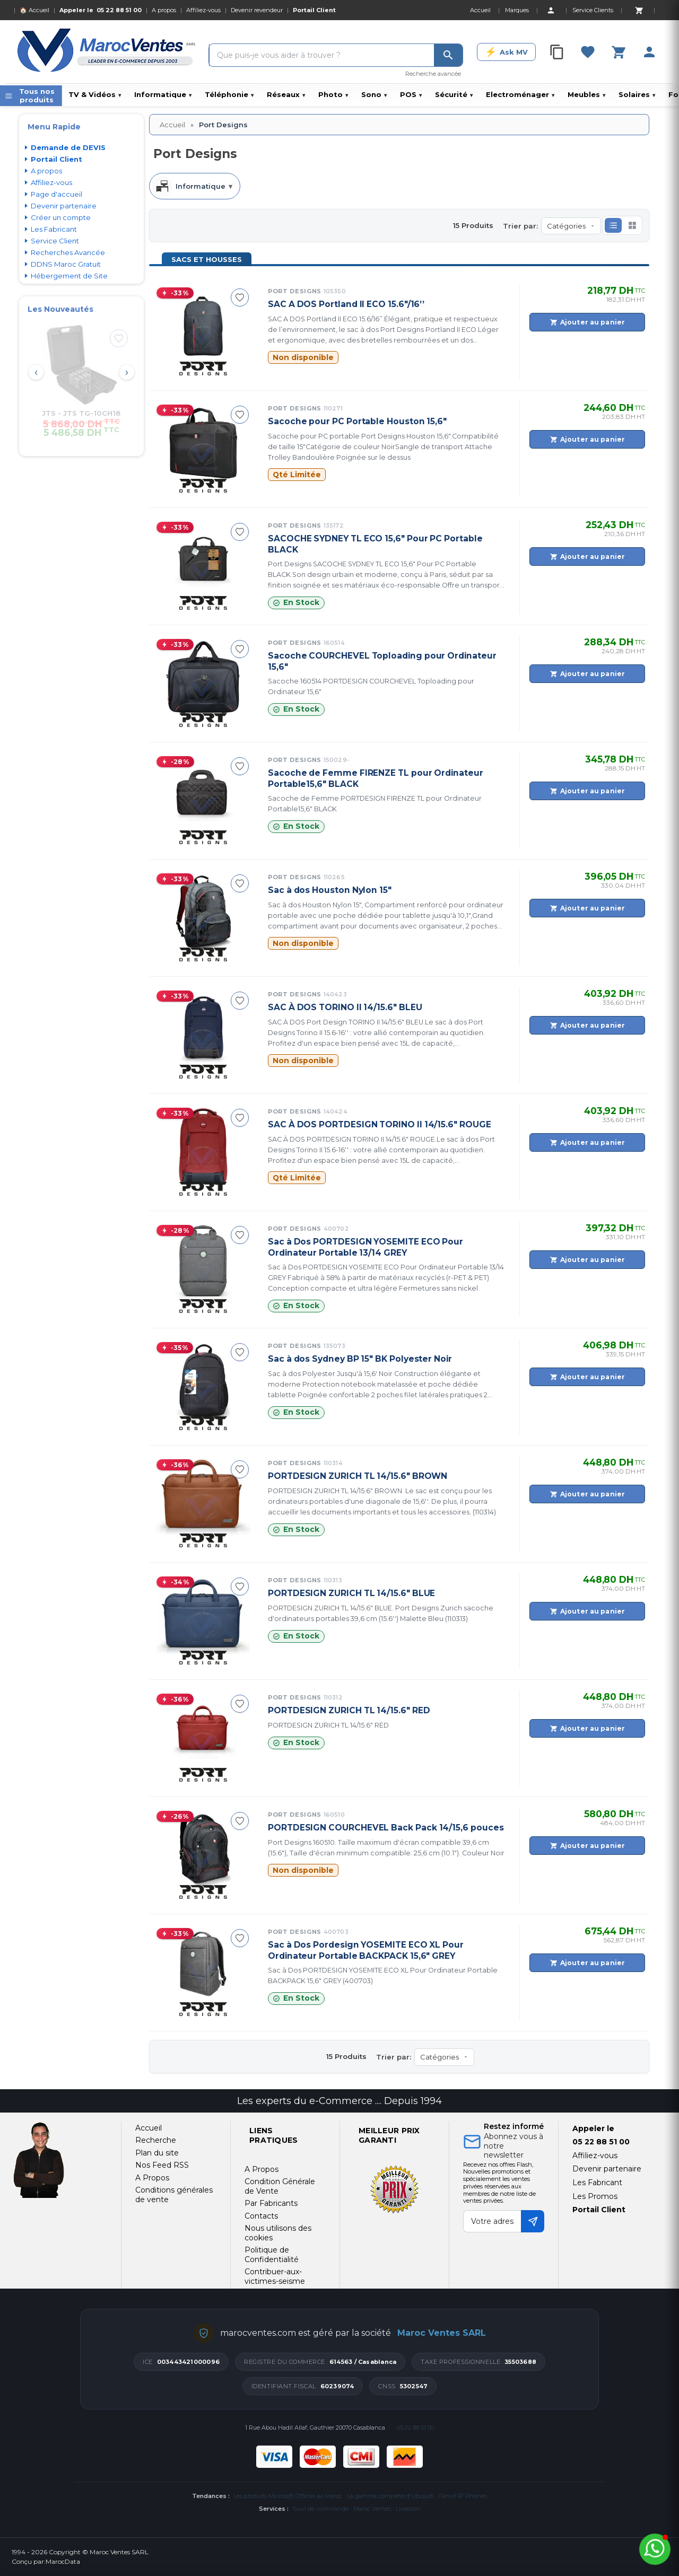 The image size is (679, 2576). Describe the element at coordinates (372, 2508) in the screenshot. I see `Maroc Ventes` at that location.